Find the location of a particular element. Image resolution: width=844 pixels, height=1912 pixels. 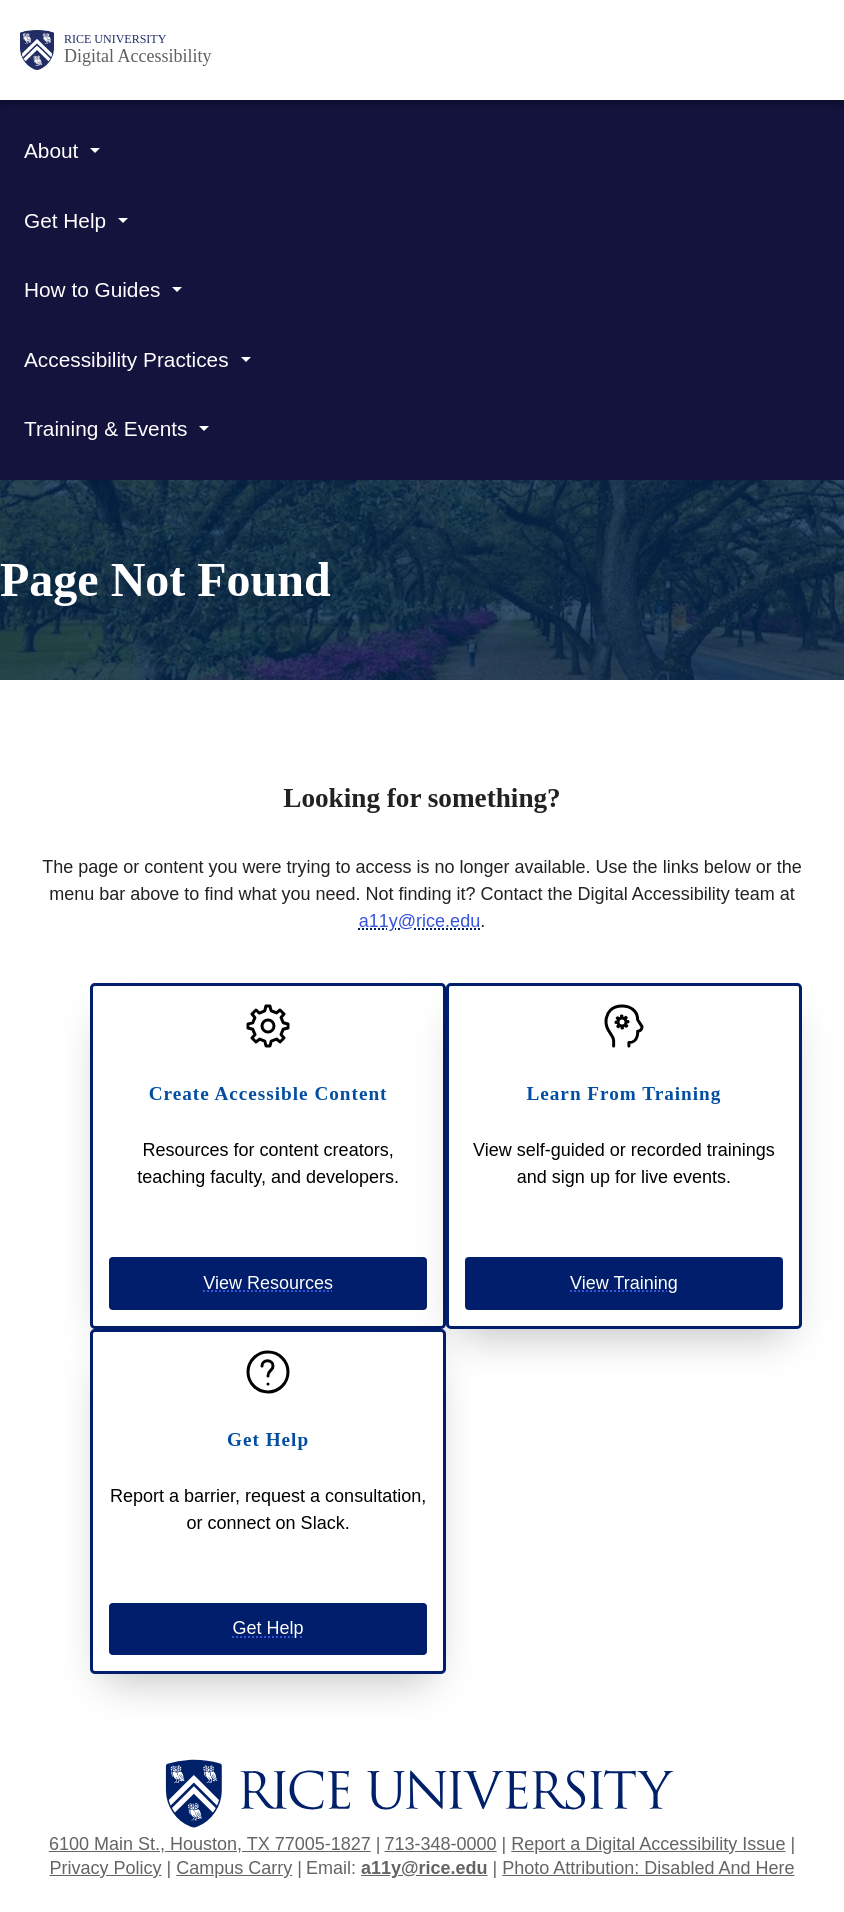

Accessibility Practices is located at coordinates (126, 359).